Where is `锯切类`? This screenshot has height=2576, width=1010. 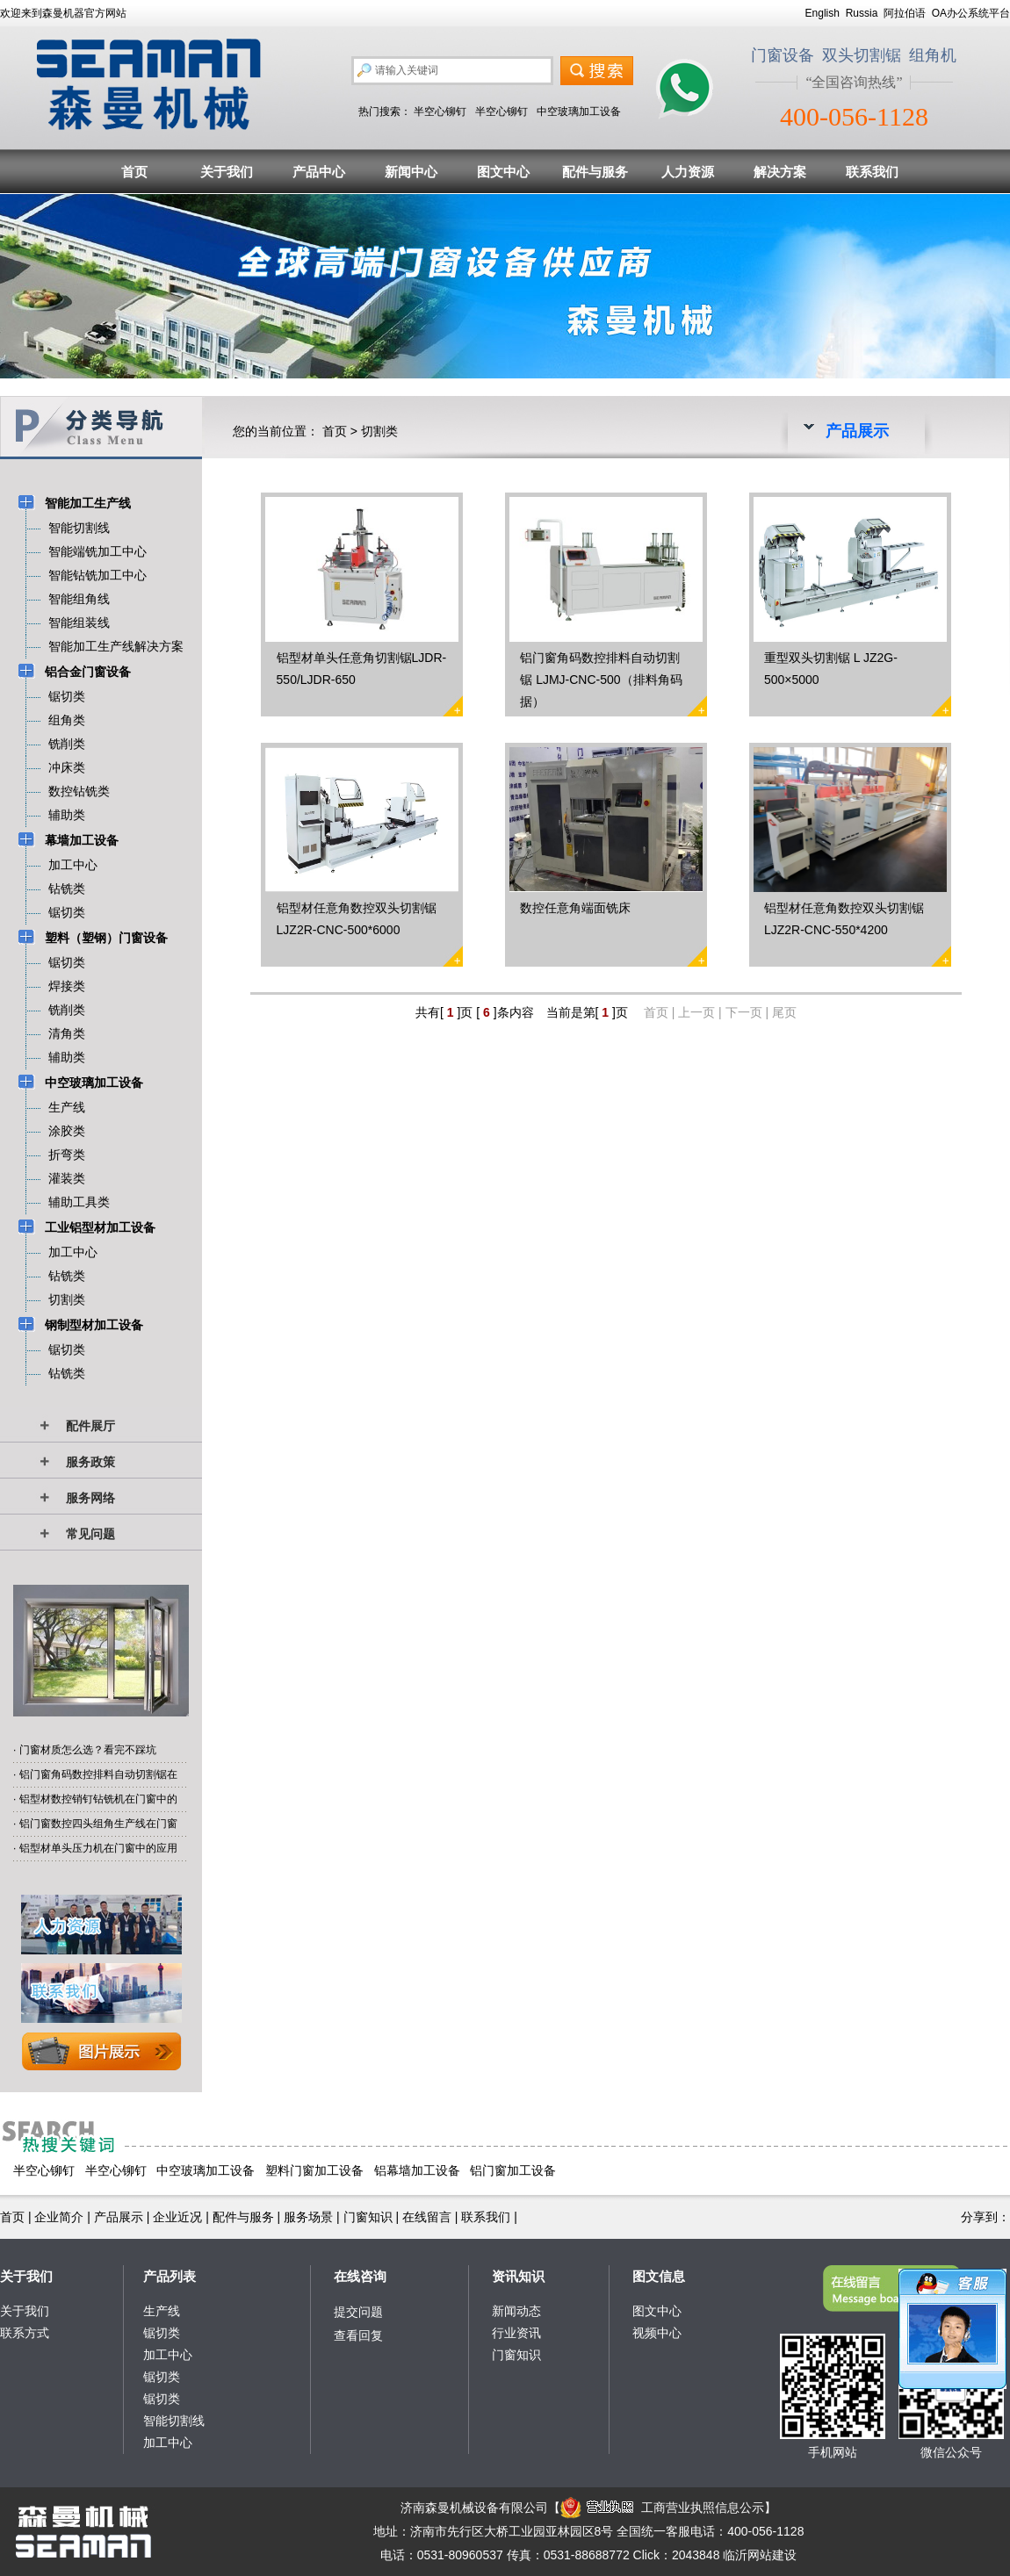 锯切类 is located at coordinates (161, 2333).